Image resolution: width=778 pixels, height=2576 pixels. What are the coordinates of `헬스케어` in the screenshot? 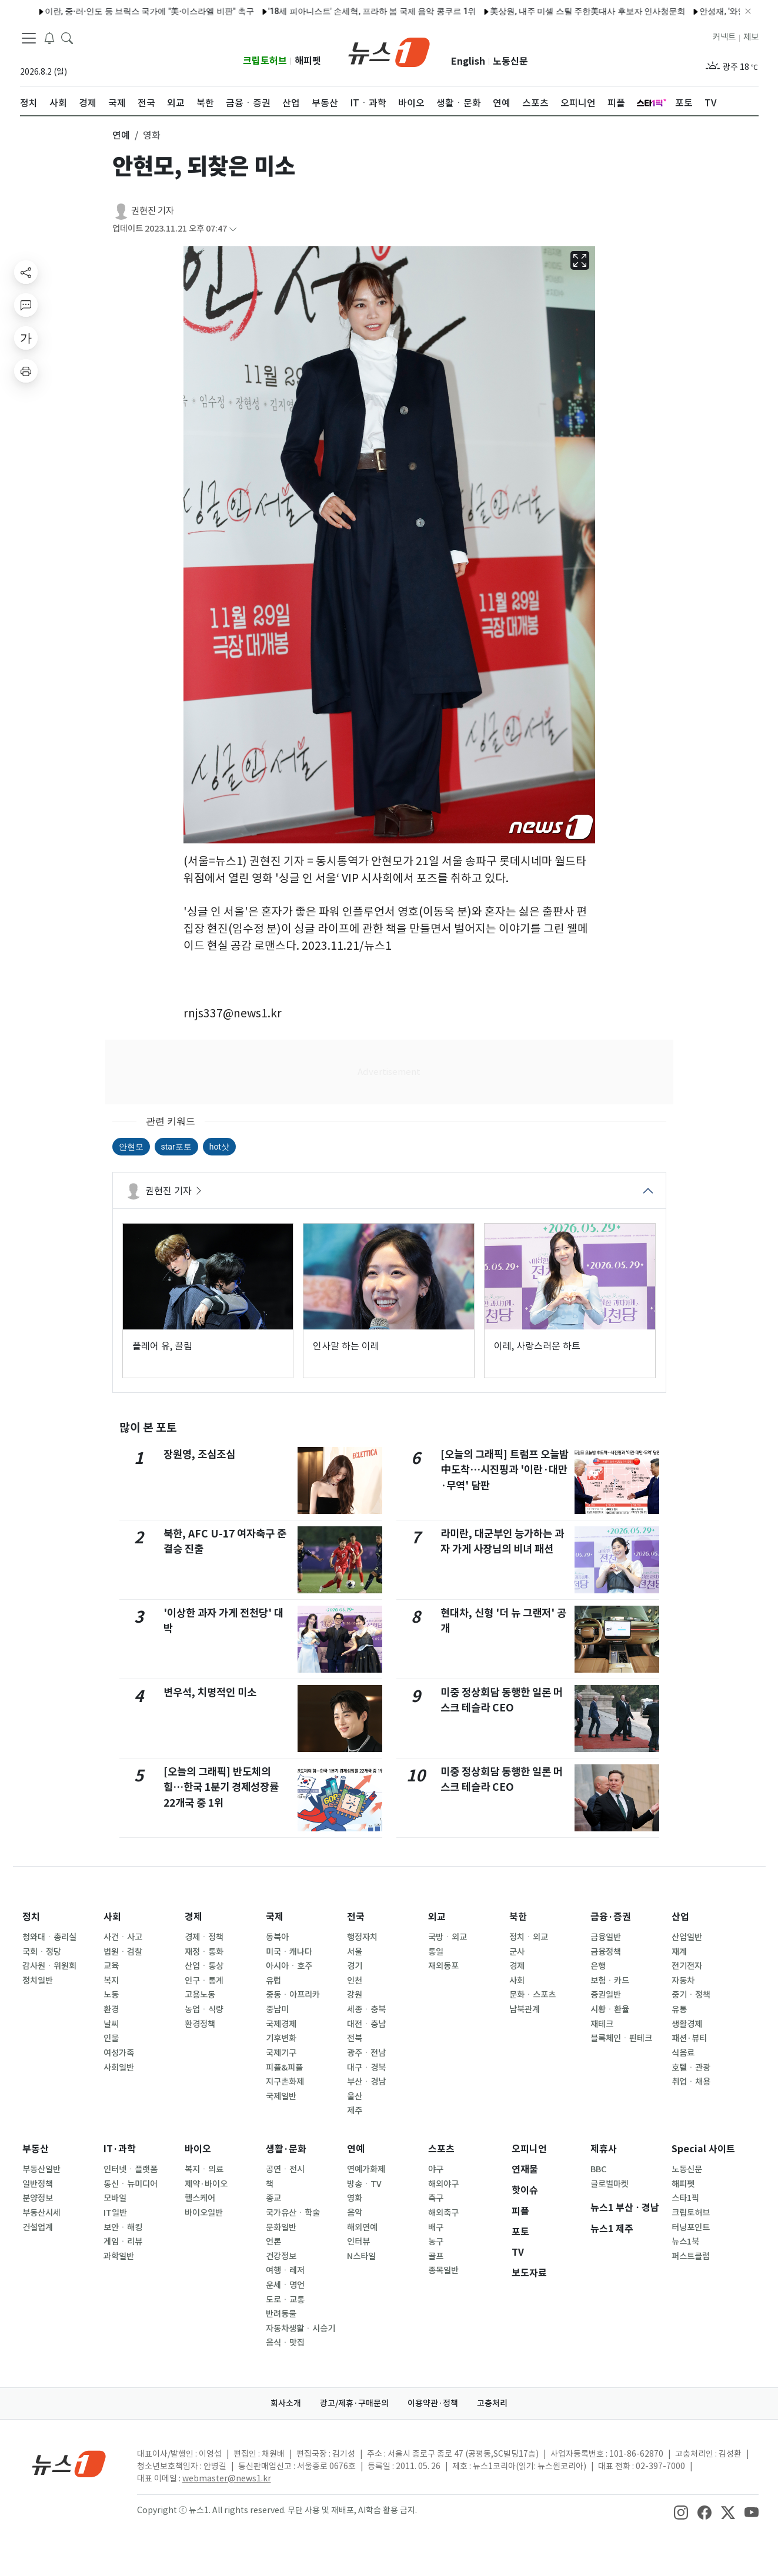 It's located at (200, 2198).